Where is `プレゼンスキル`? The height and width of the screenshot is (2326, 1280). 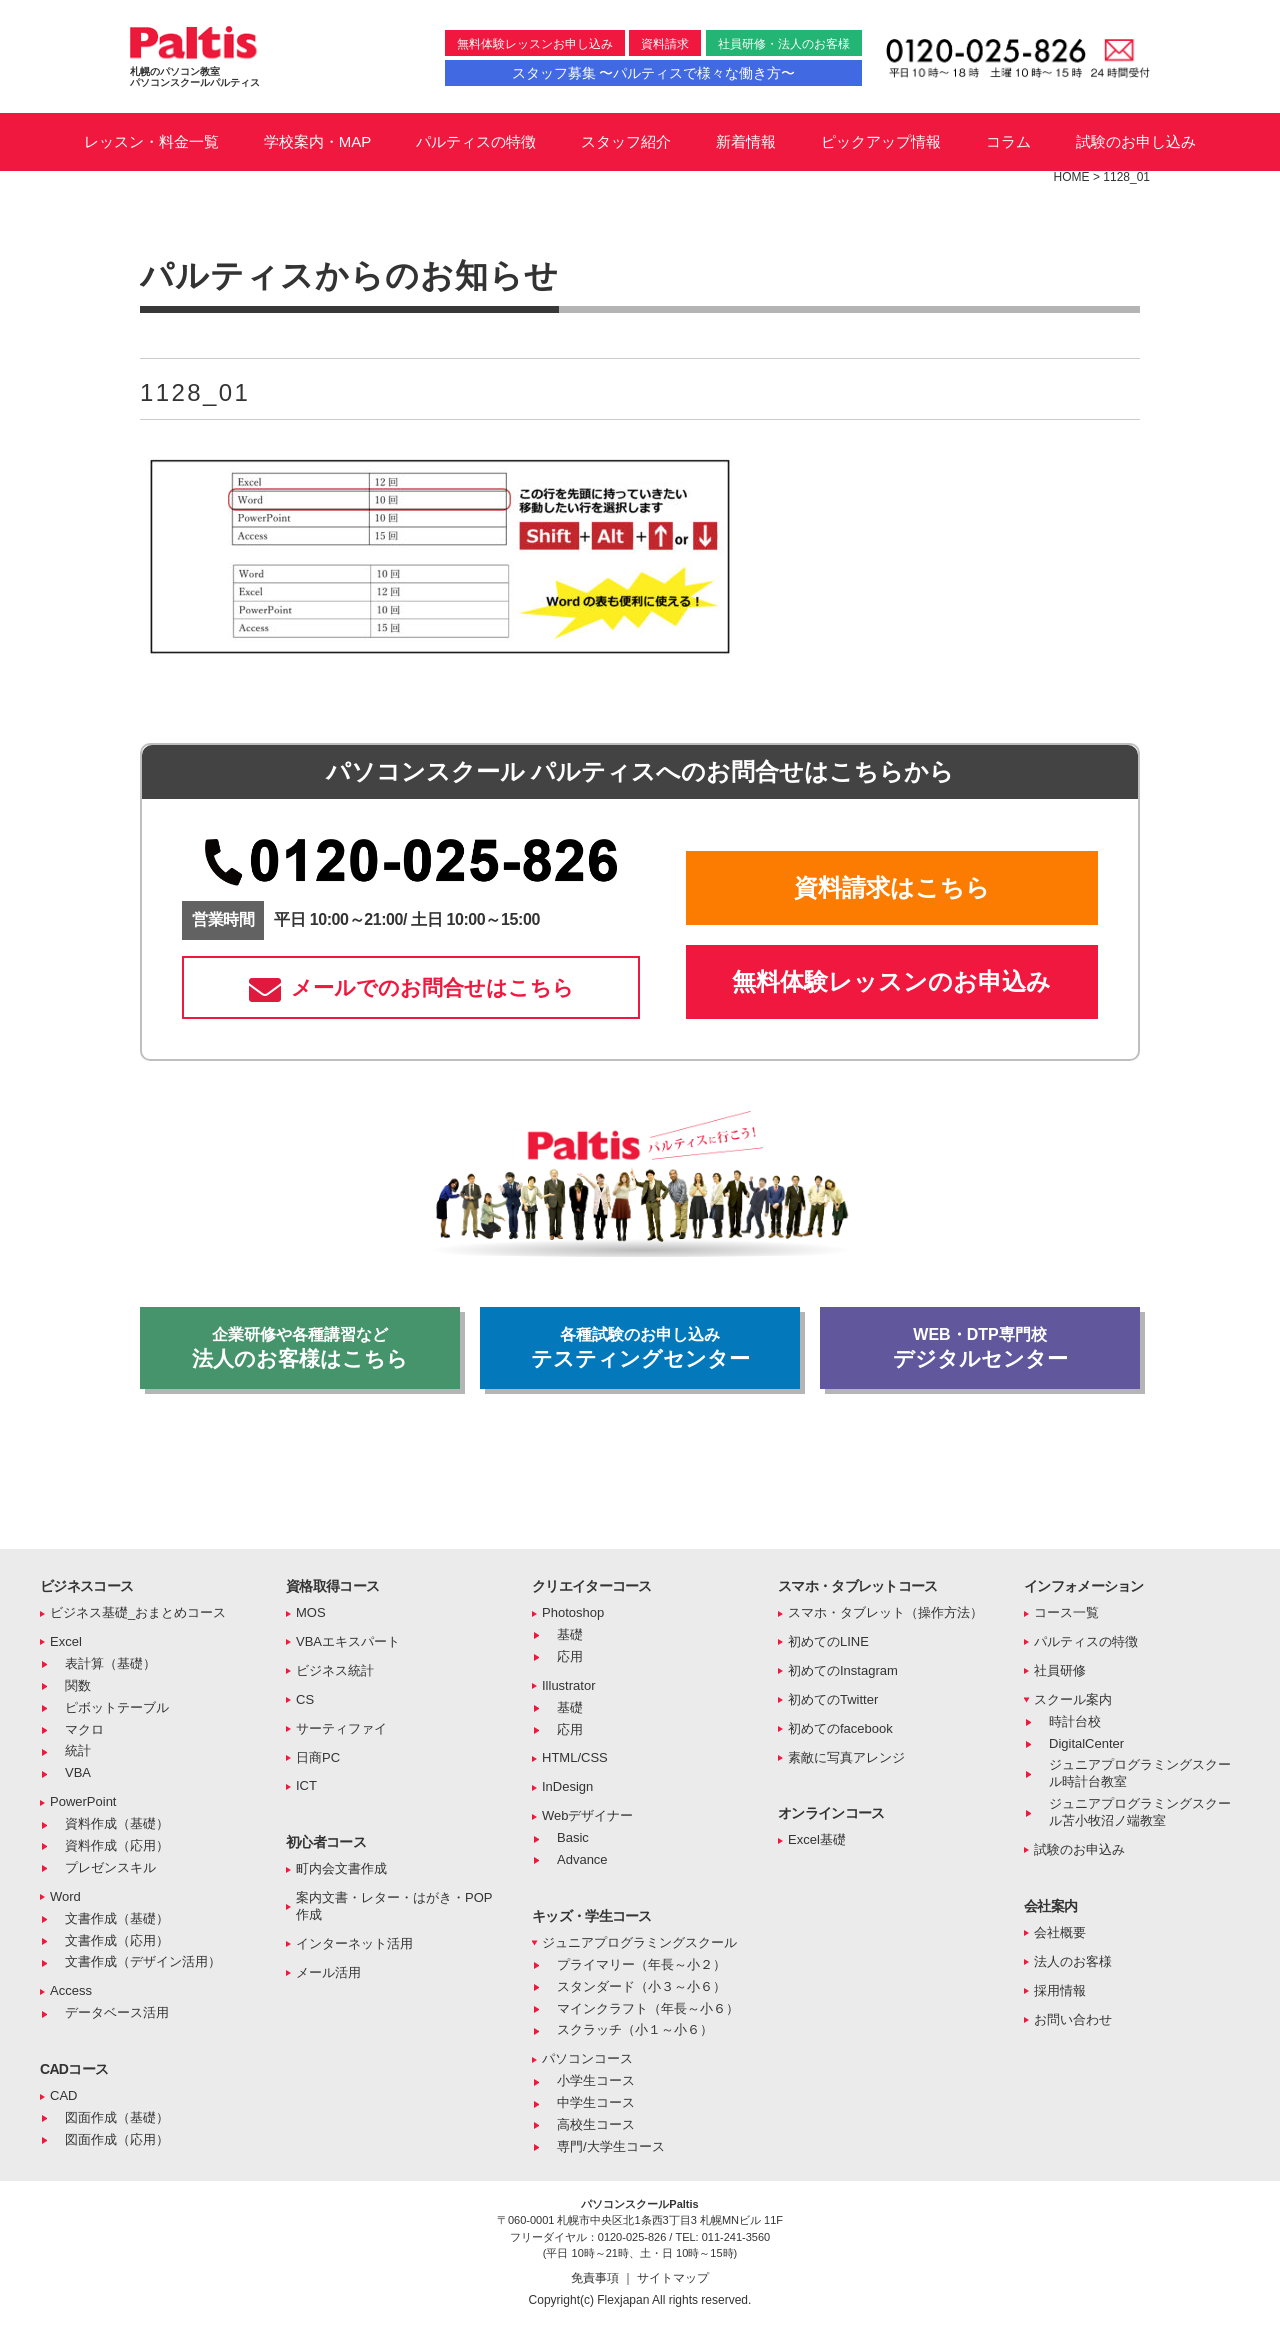
プレゼンスキル is located at coordinates (110, 1867).